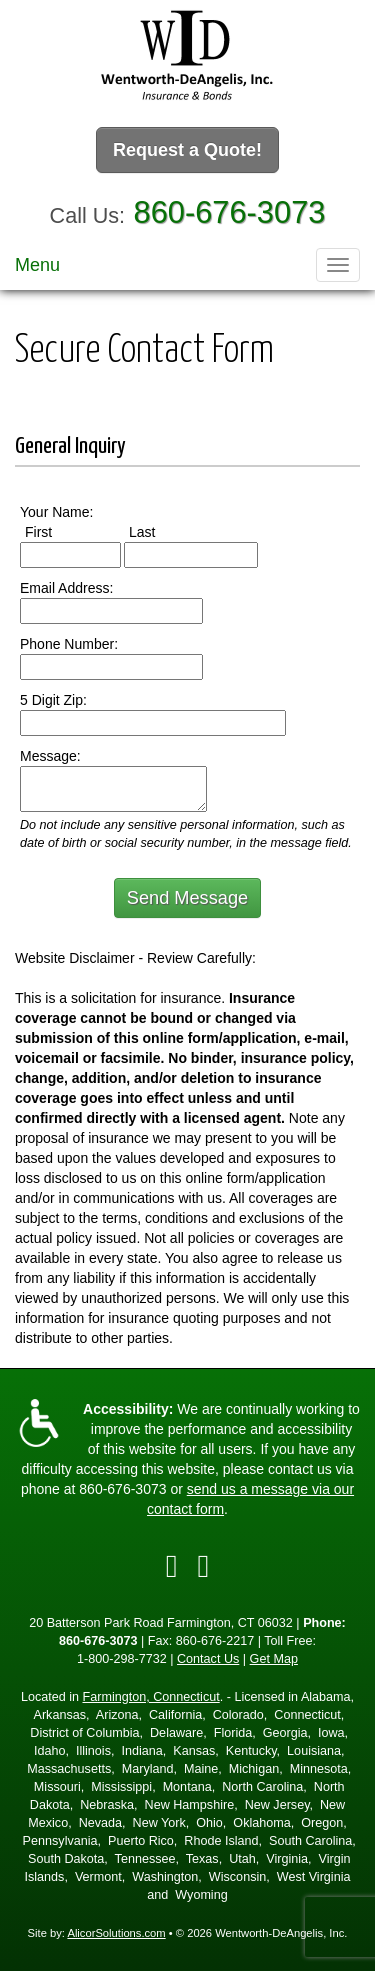 Image resolution: width=375 pixels, height=1971 pixels. What do you see at coordinates (160, 531) in the screenshot?
I see `Last` at bounding box center [160, 531].